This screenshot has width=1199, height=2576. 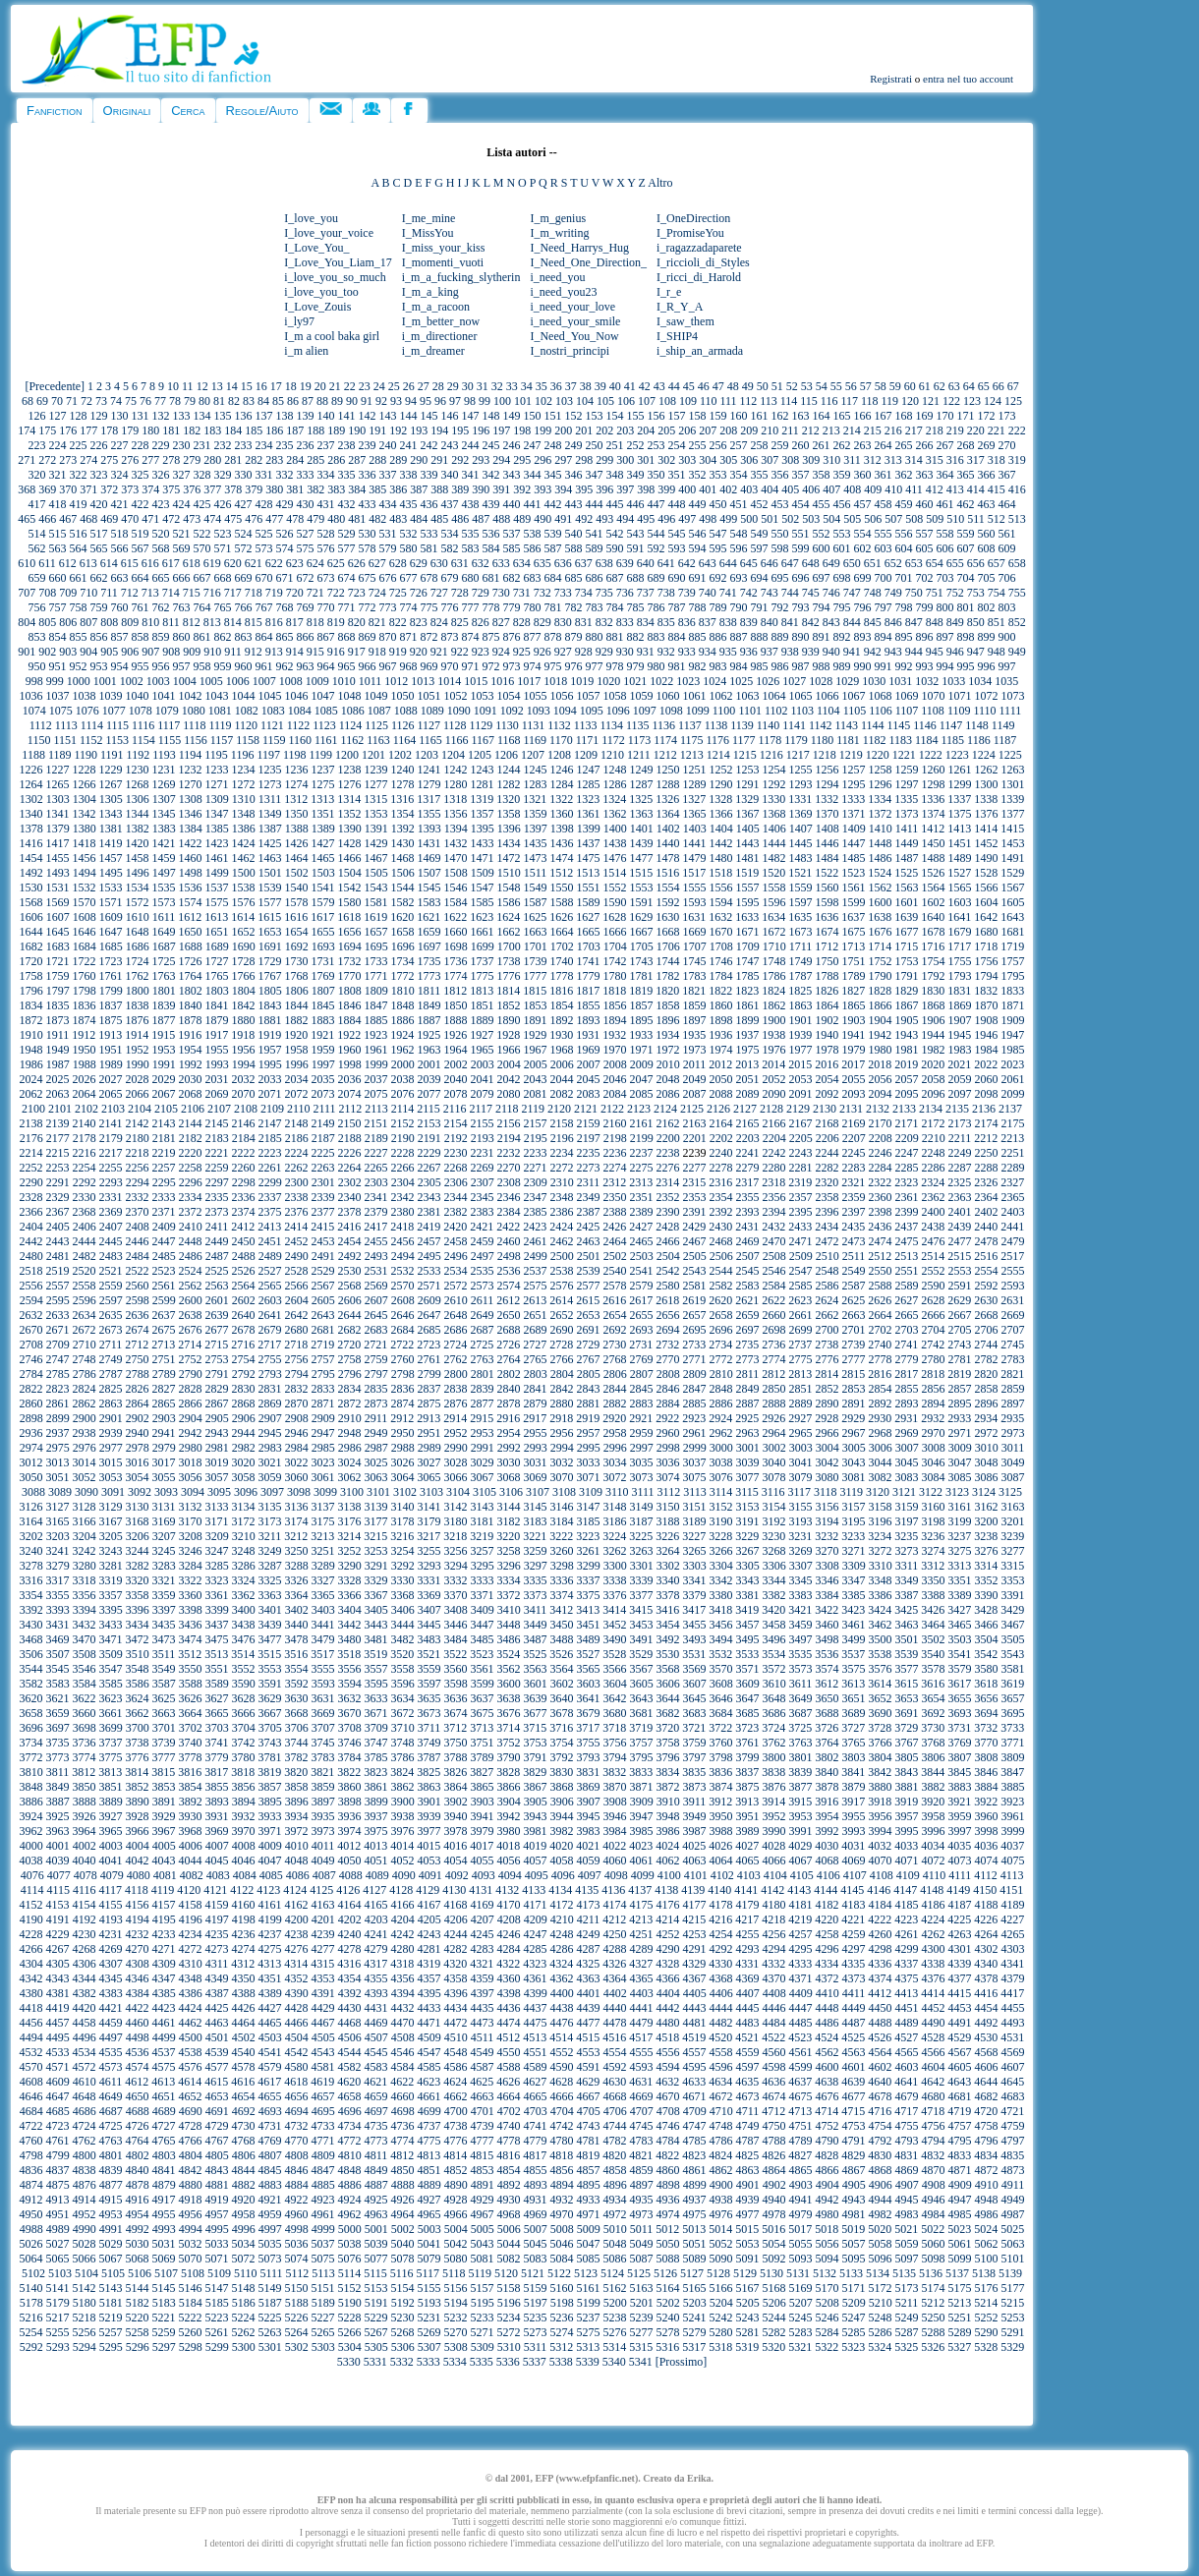 What do you see at coordinates (367, 637) in the screenshot?
I see `869` at bounding box center [367, 637].